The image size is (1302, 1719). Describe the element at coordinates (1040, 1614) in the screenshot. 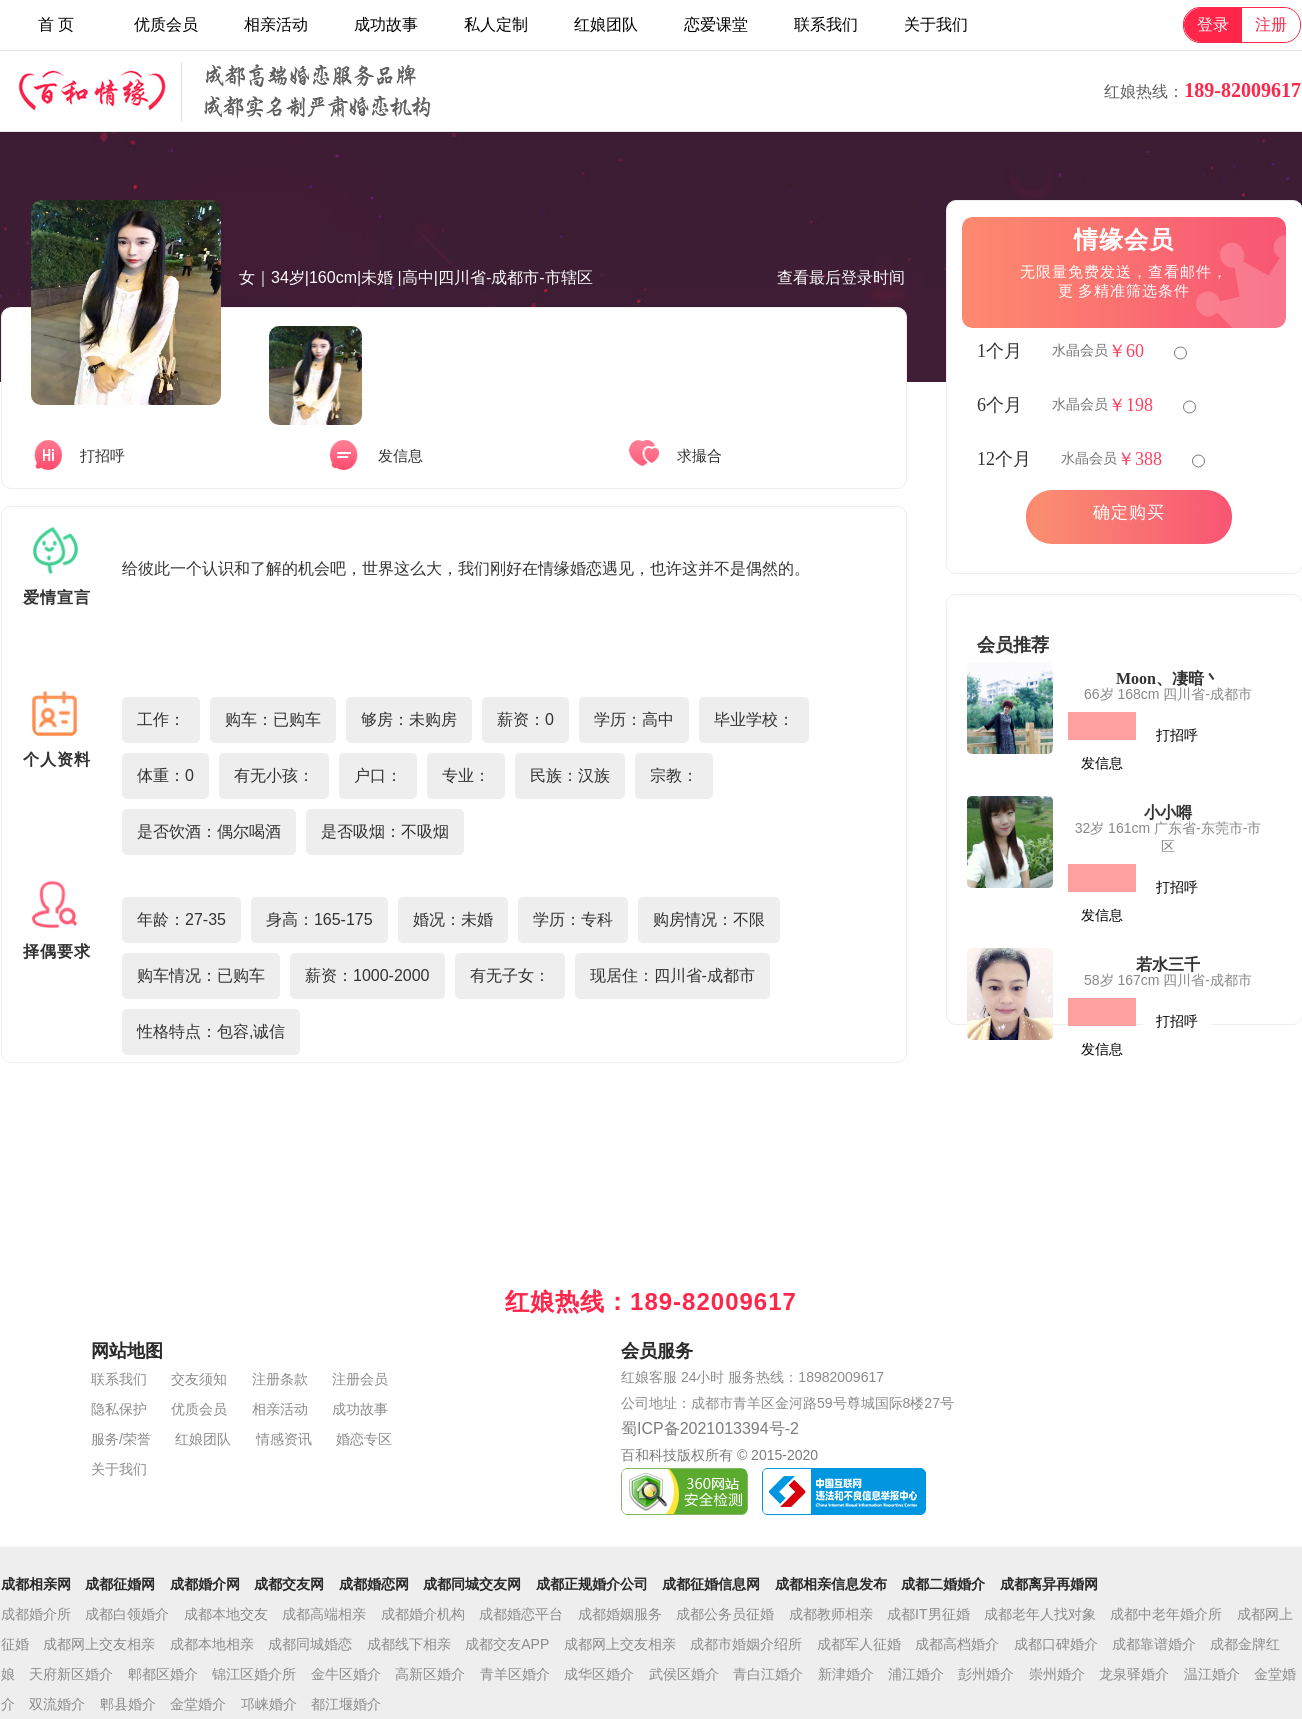

I see `成都老年人找对象` at that location.